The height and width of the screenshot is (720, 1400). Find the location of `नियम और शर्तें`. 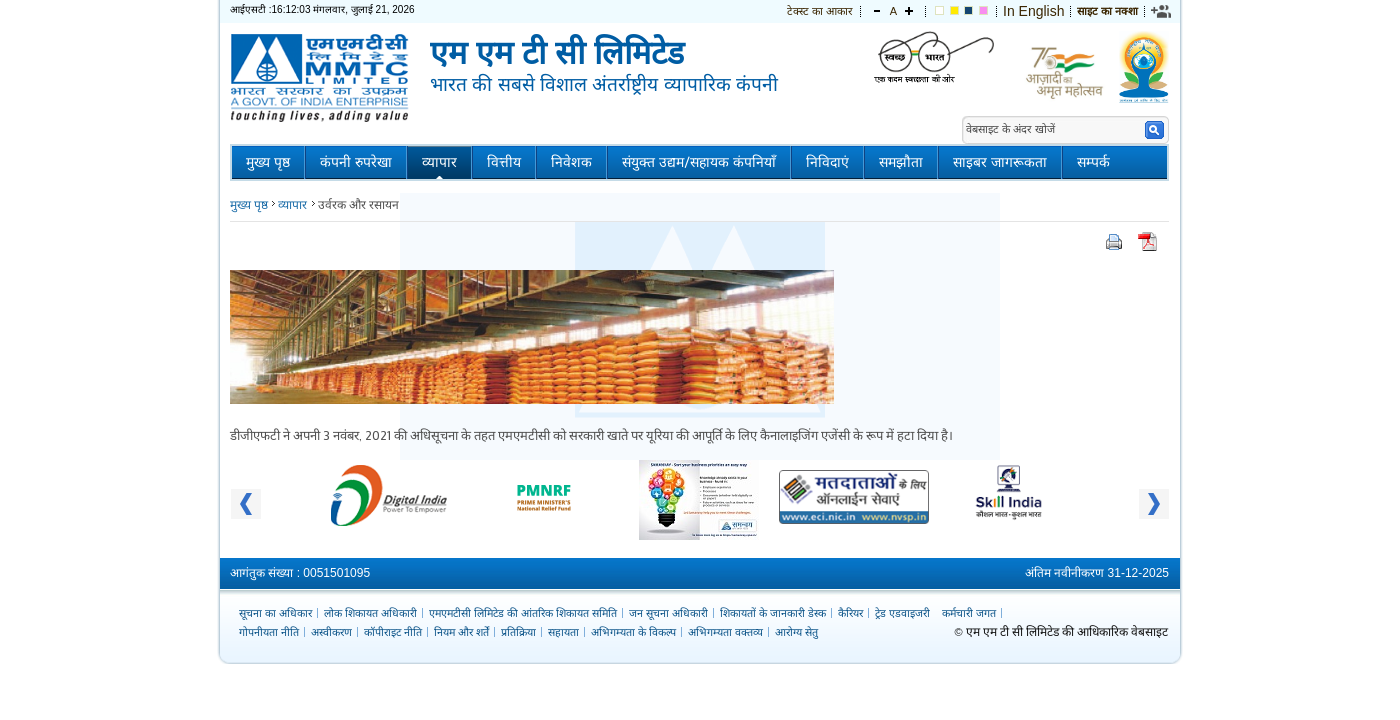

नियम और शर्तें is located at coordinates (461, 632).